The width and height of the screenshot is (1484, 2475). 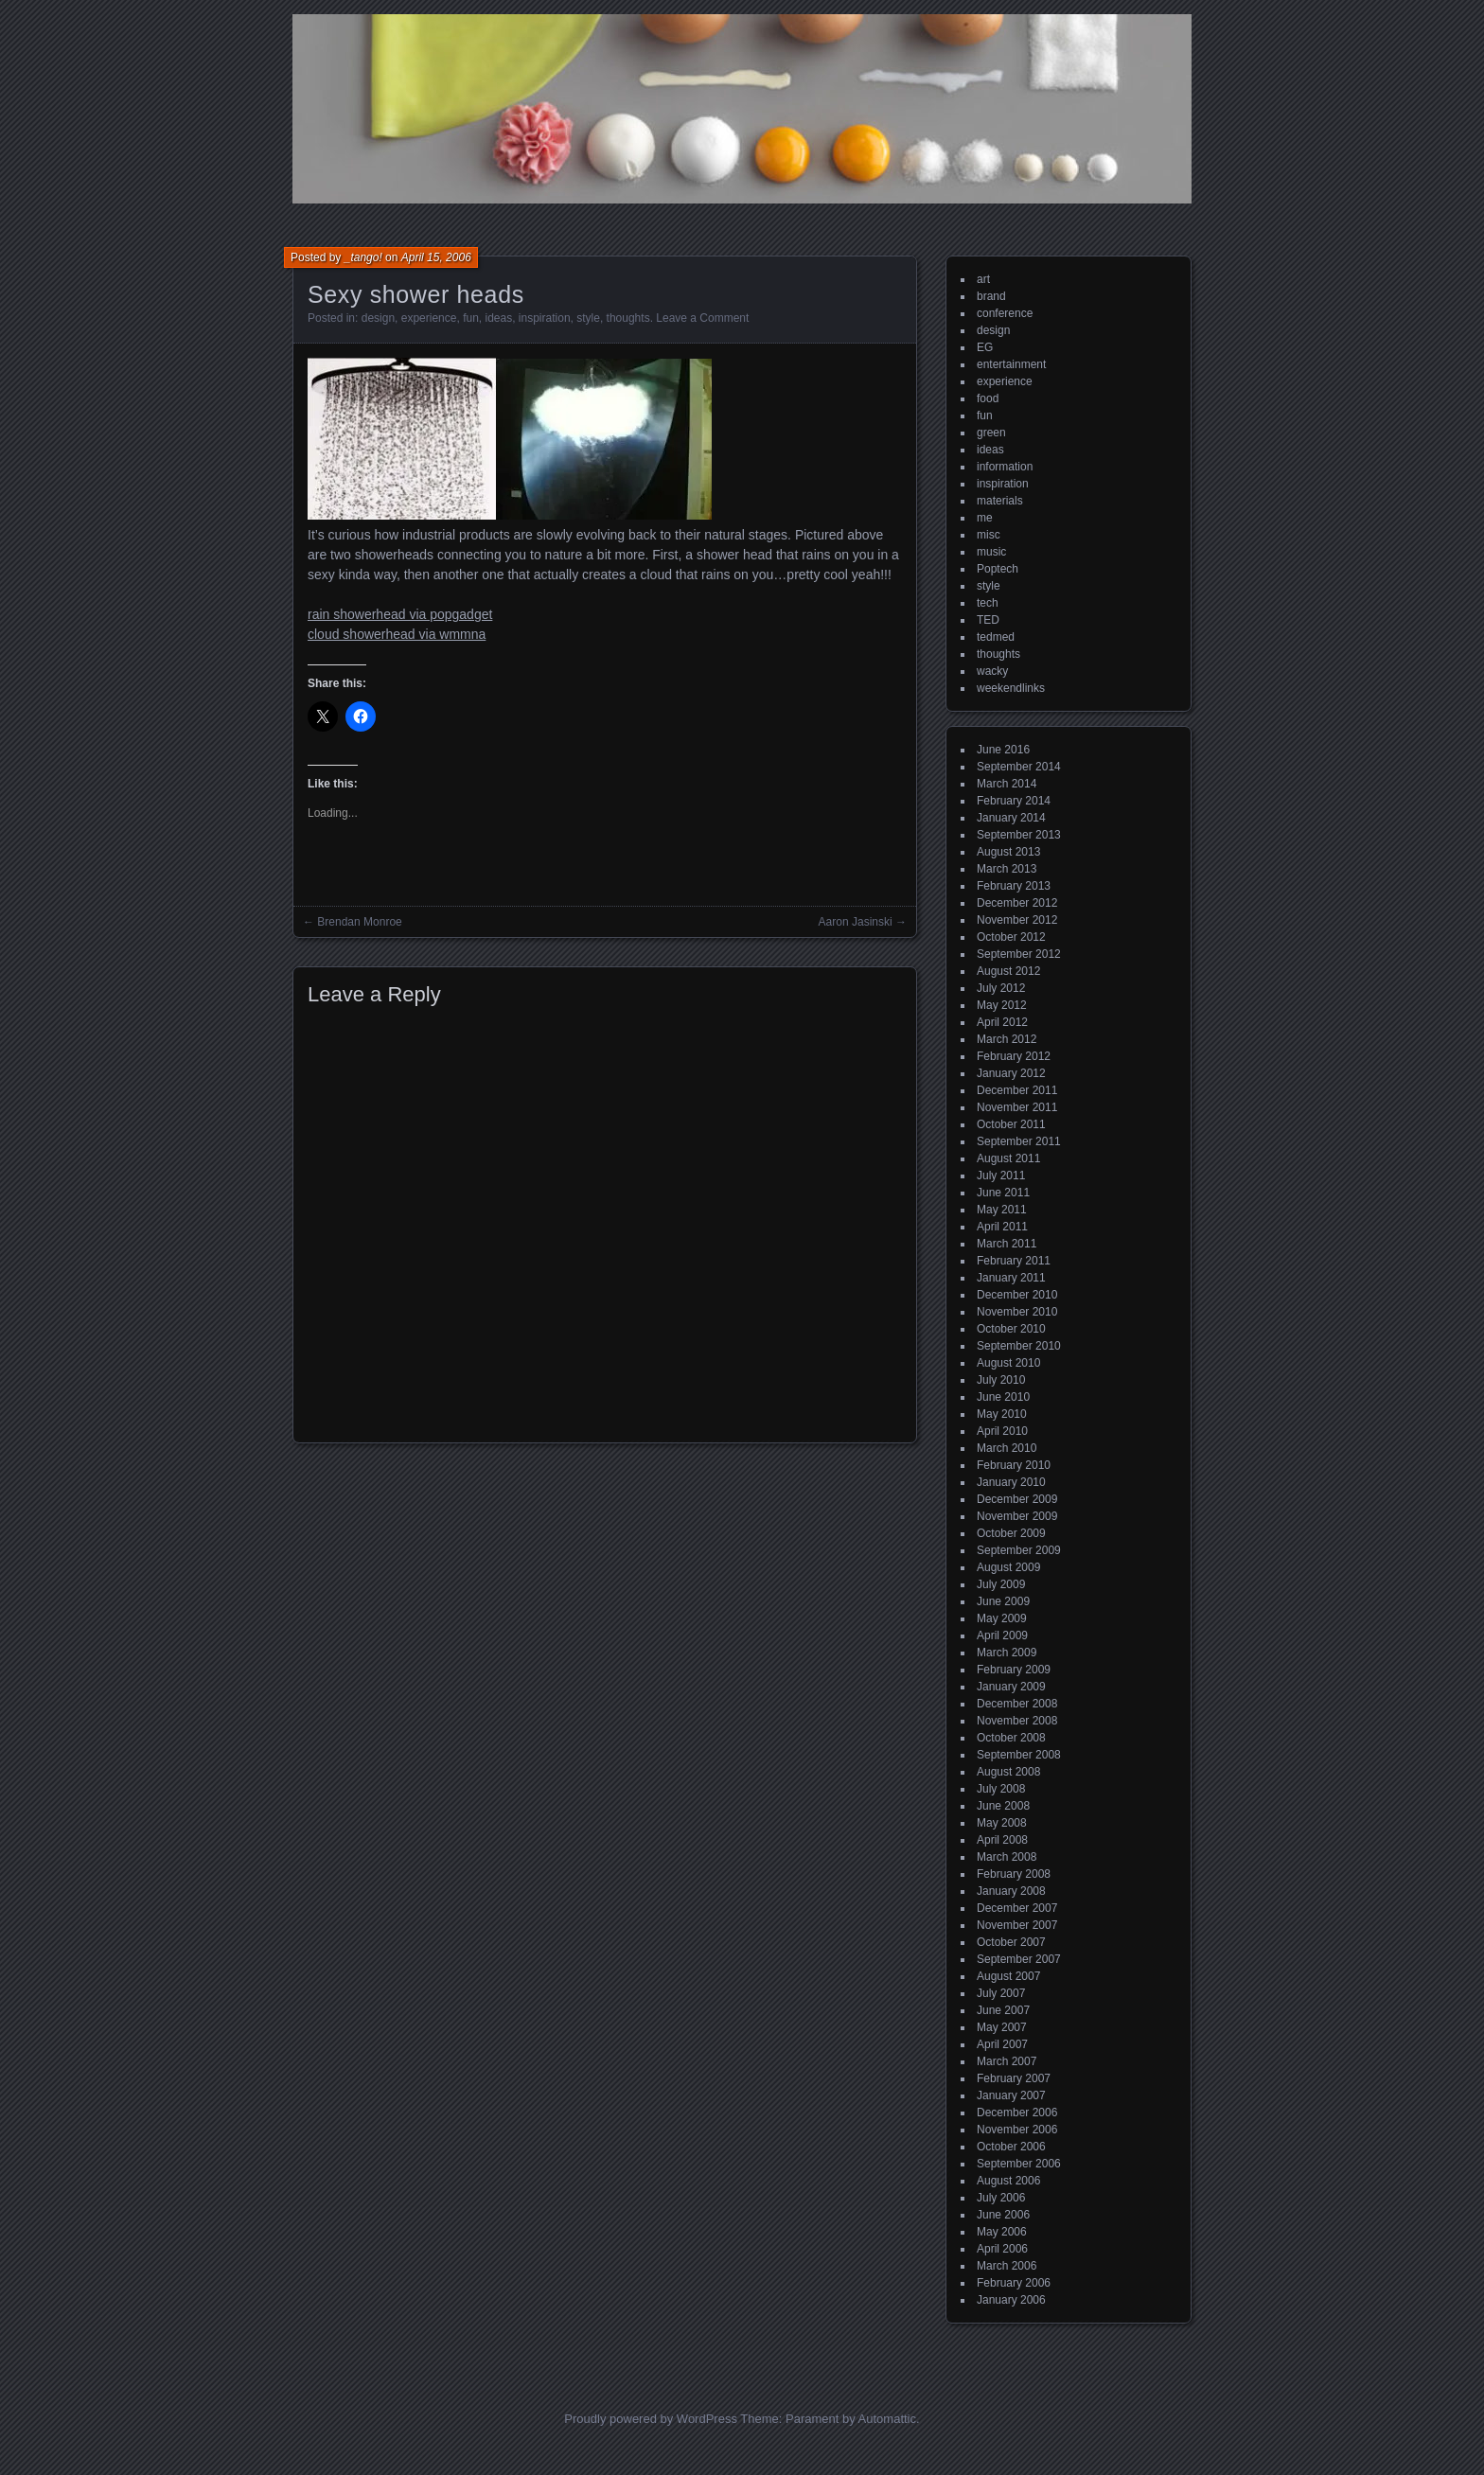 What do you see at coordinates (628, 318) in the screenshot?
I see `thoughts` at bounding box center [628, 318].